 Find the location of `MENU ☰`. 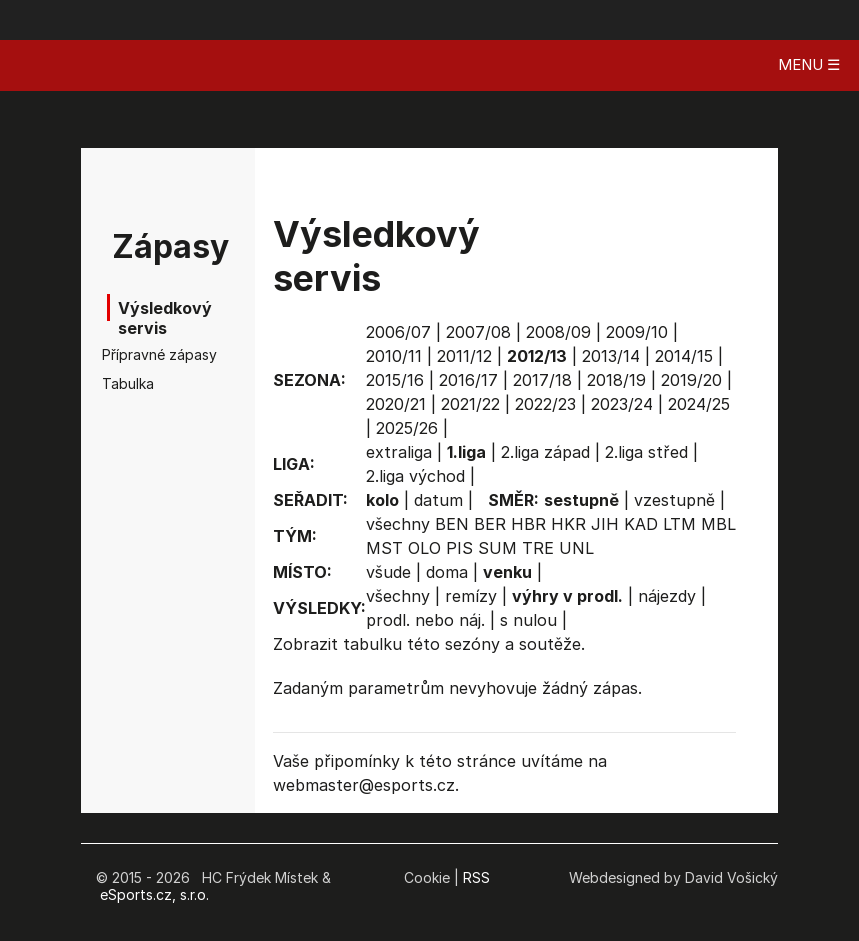

MENU ☰ is located at coordinates (809, 64).